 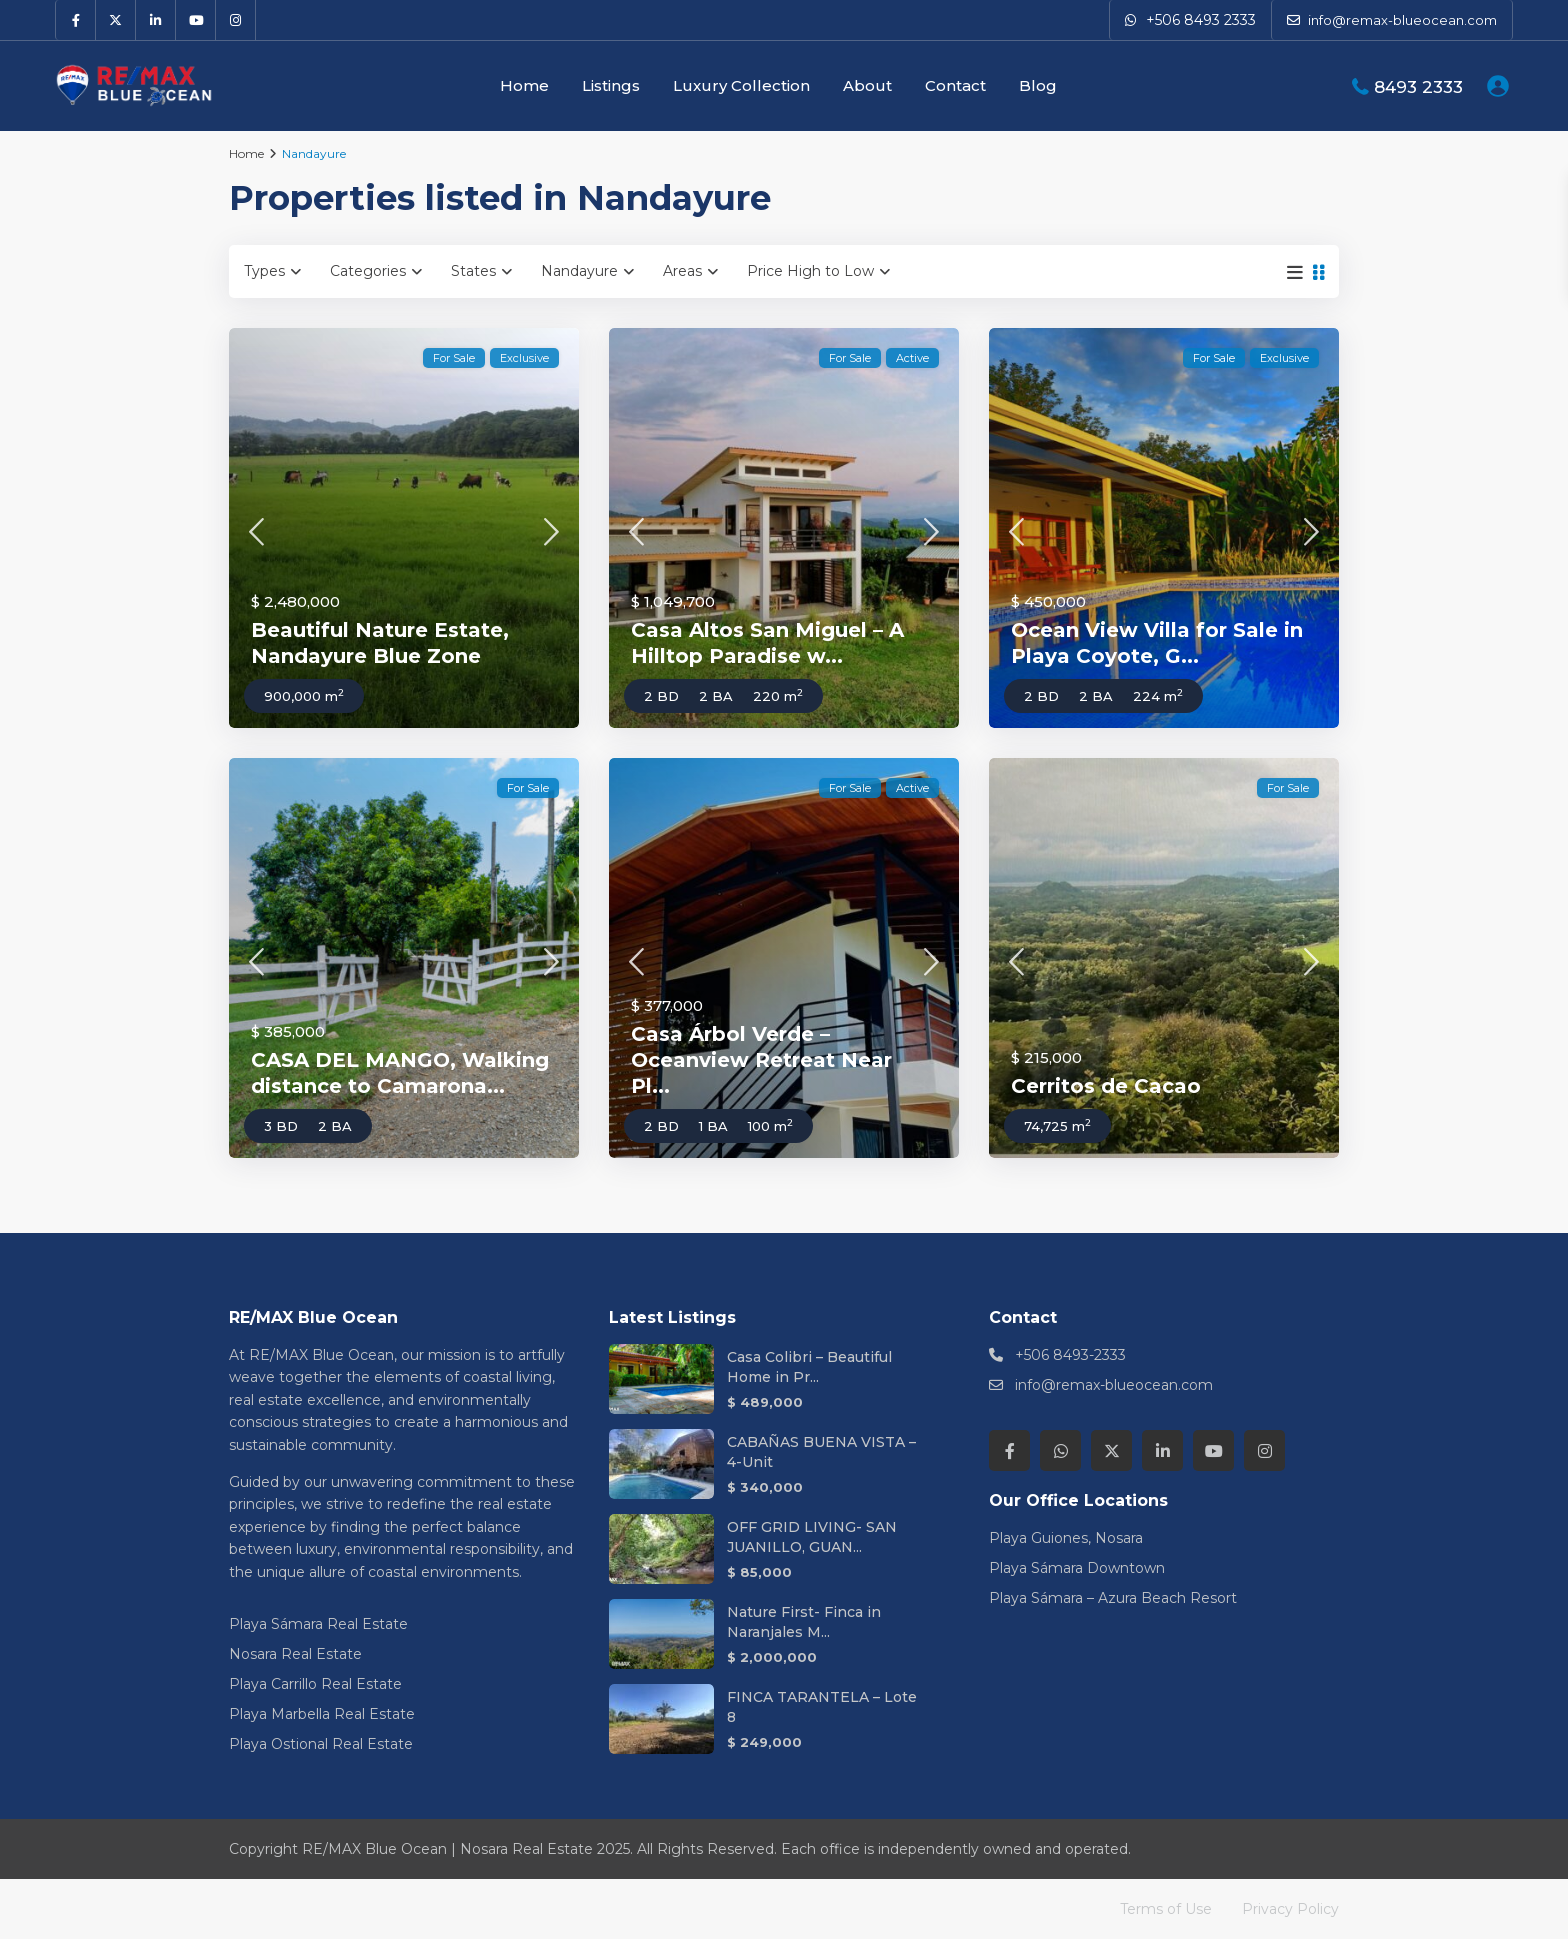 What do you see at coordinates (76, 20) in the screenshot?
I see `[facebook]` at bounding box center [76, 20].